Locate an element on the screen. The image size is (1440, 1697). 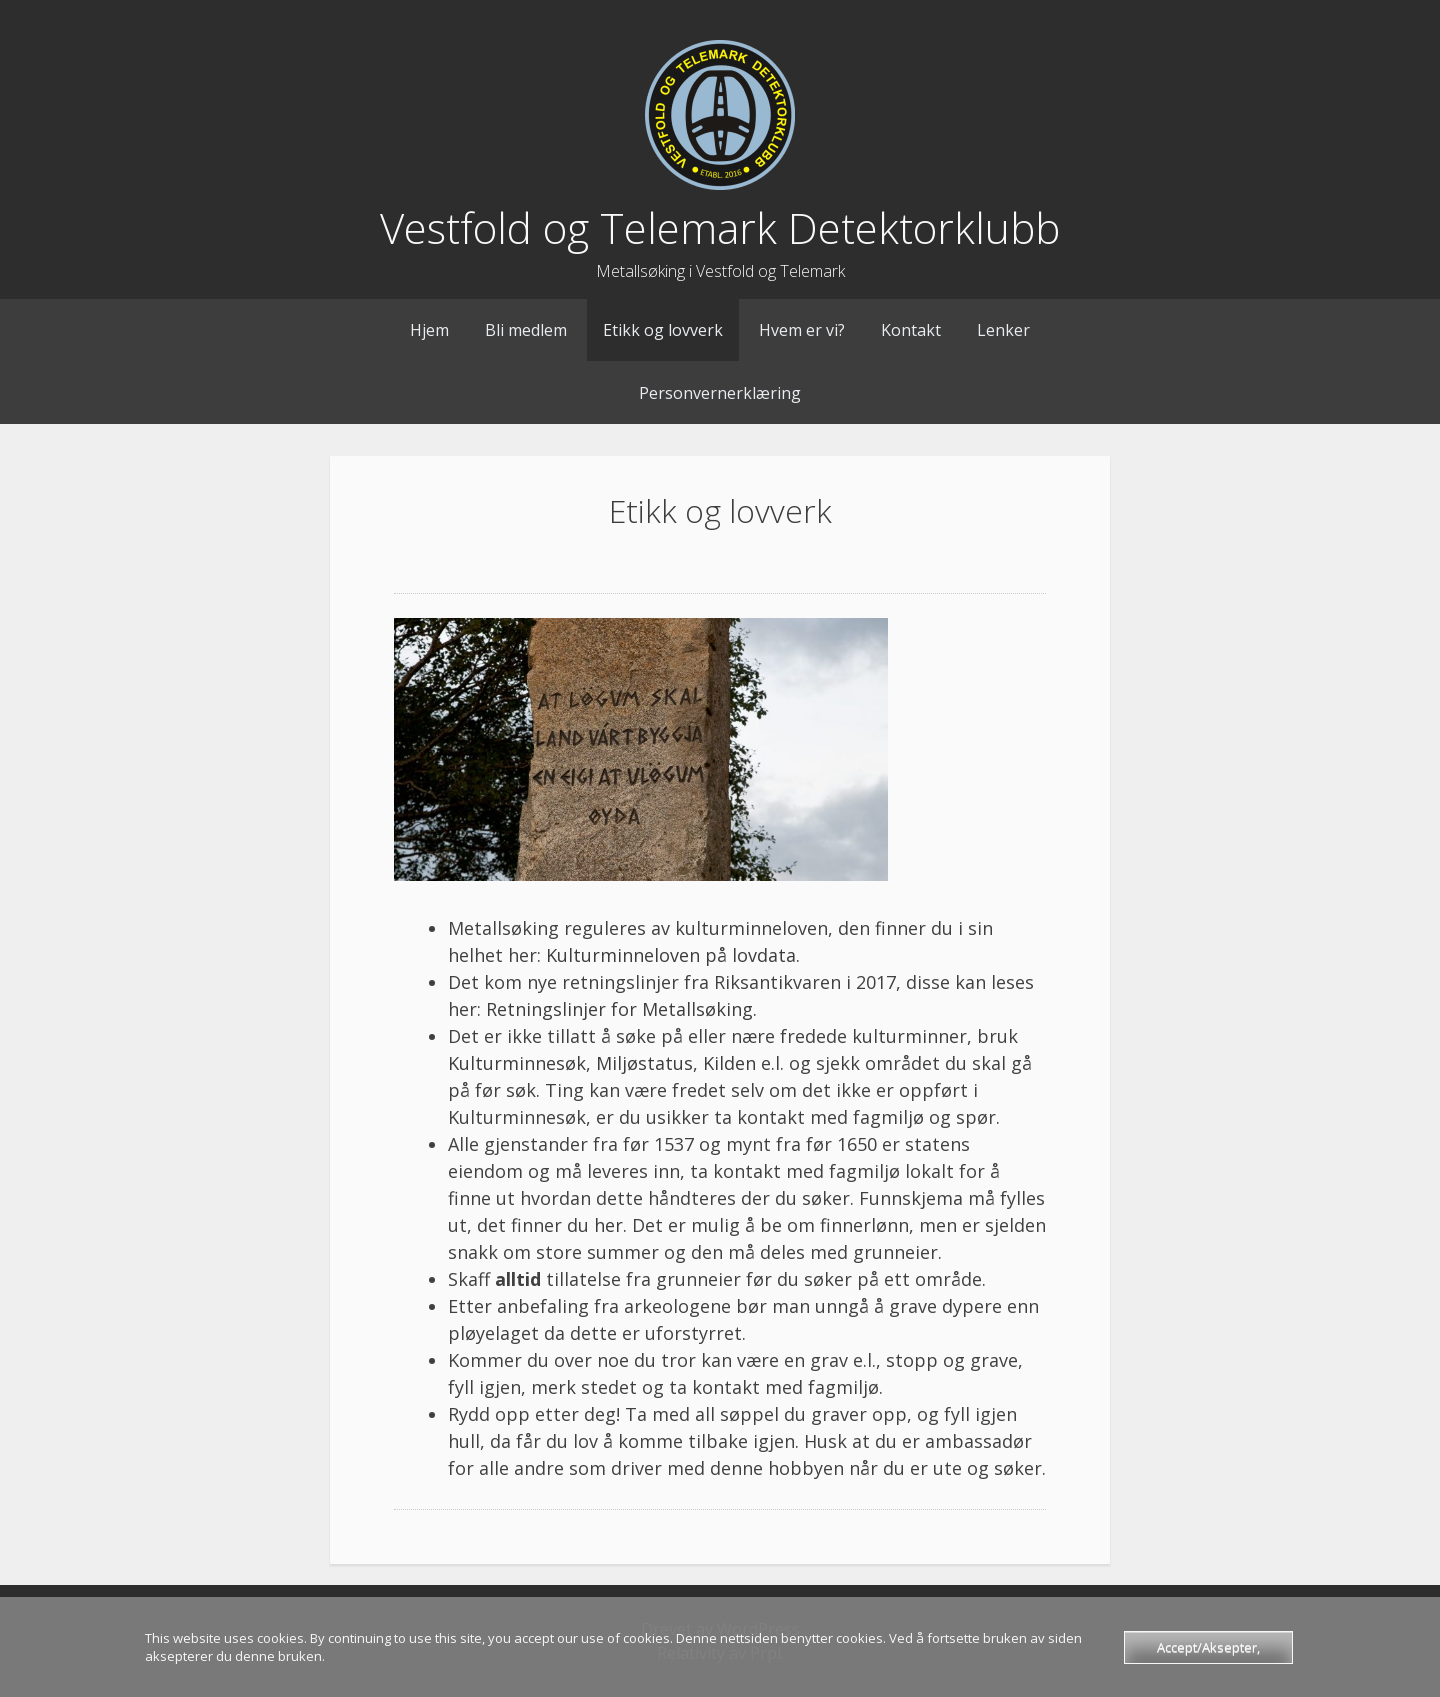
Accept/Aksepter, is located at coordinates (1208, 1647).